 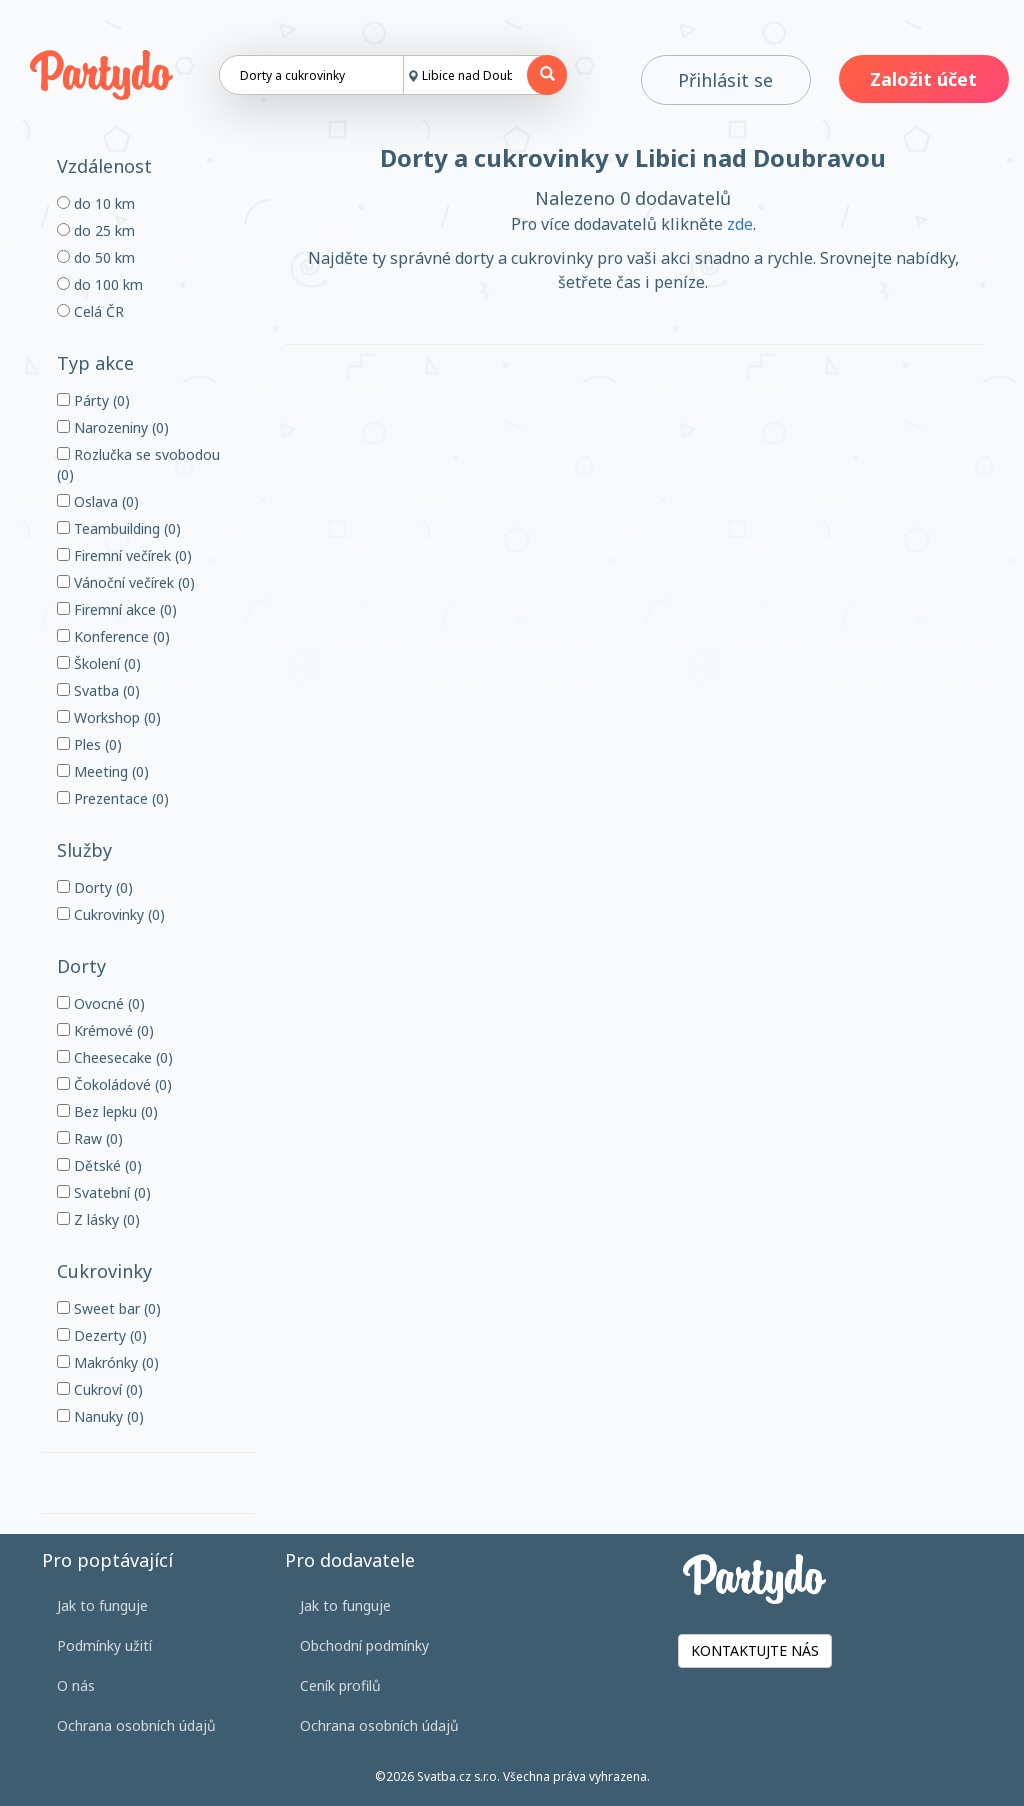 I want to click on Dětské (0), so click(x=99, y=1165).